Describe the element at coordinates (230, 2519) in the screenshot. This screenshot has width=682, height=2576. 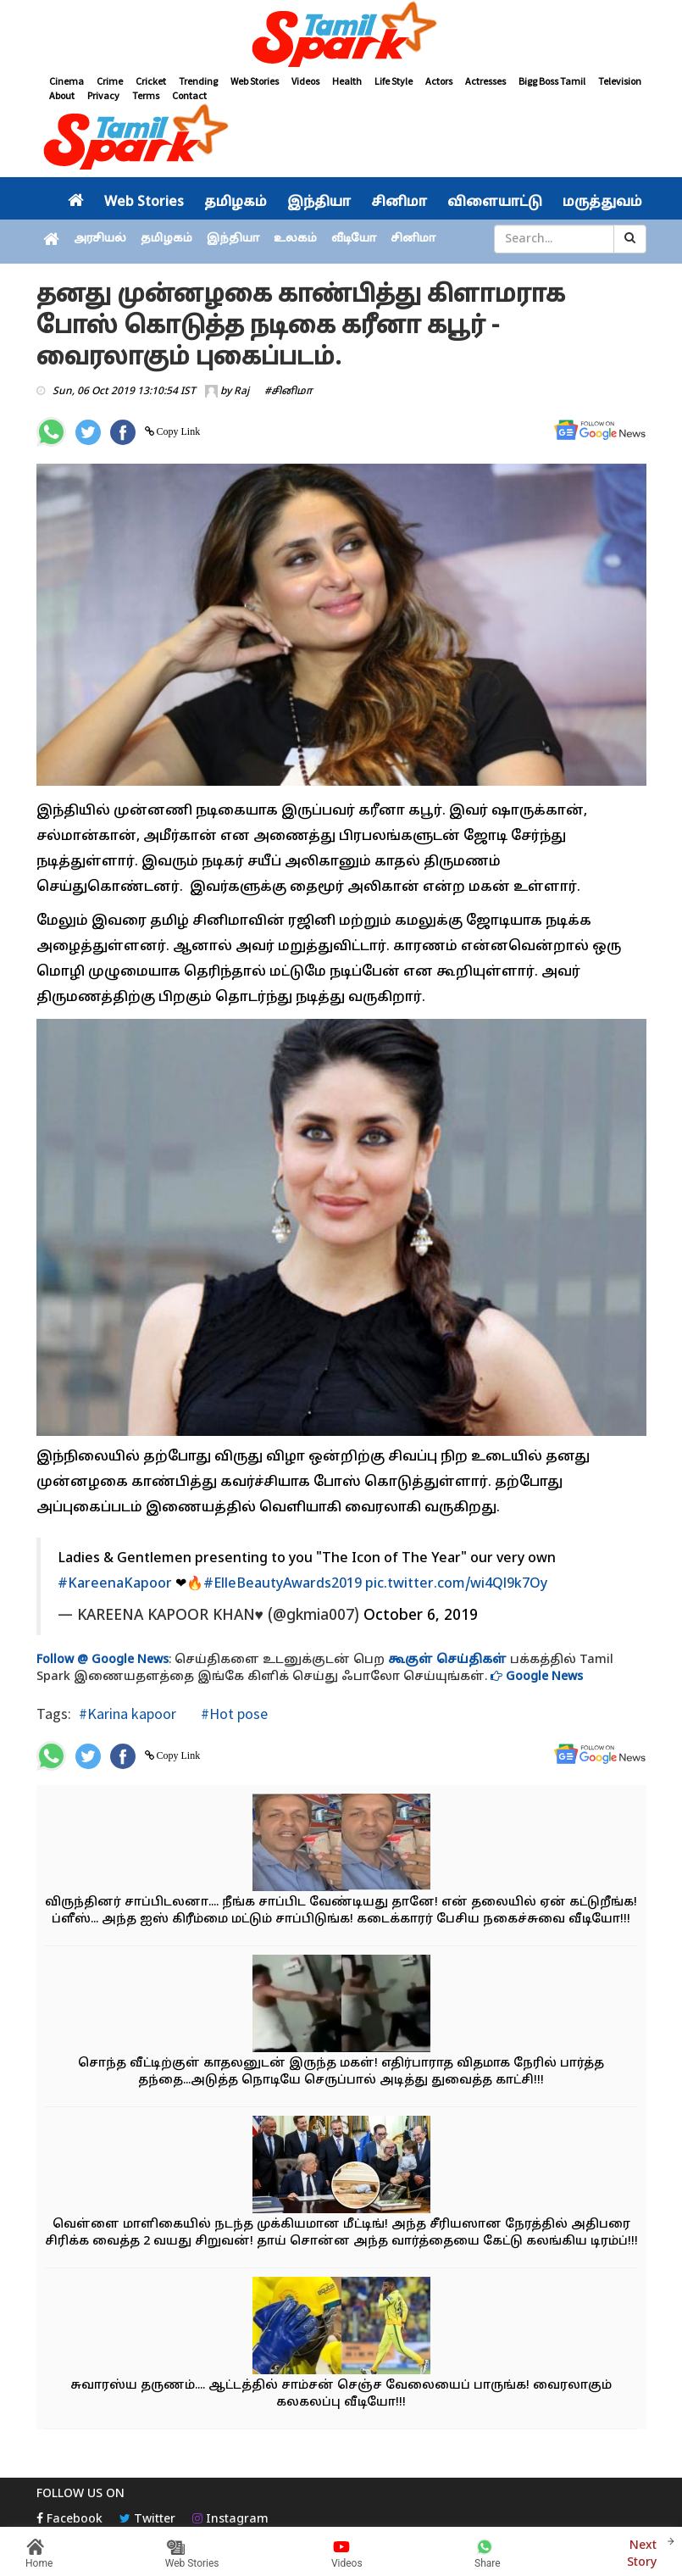
I see `Instagram` at that location.